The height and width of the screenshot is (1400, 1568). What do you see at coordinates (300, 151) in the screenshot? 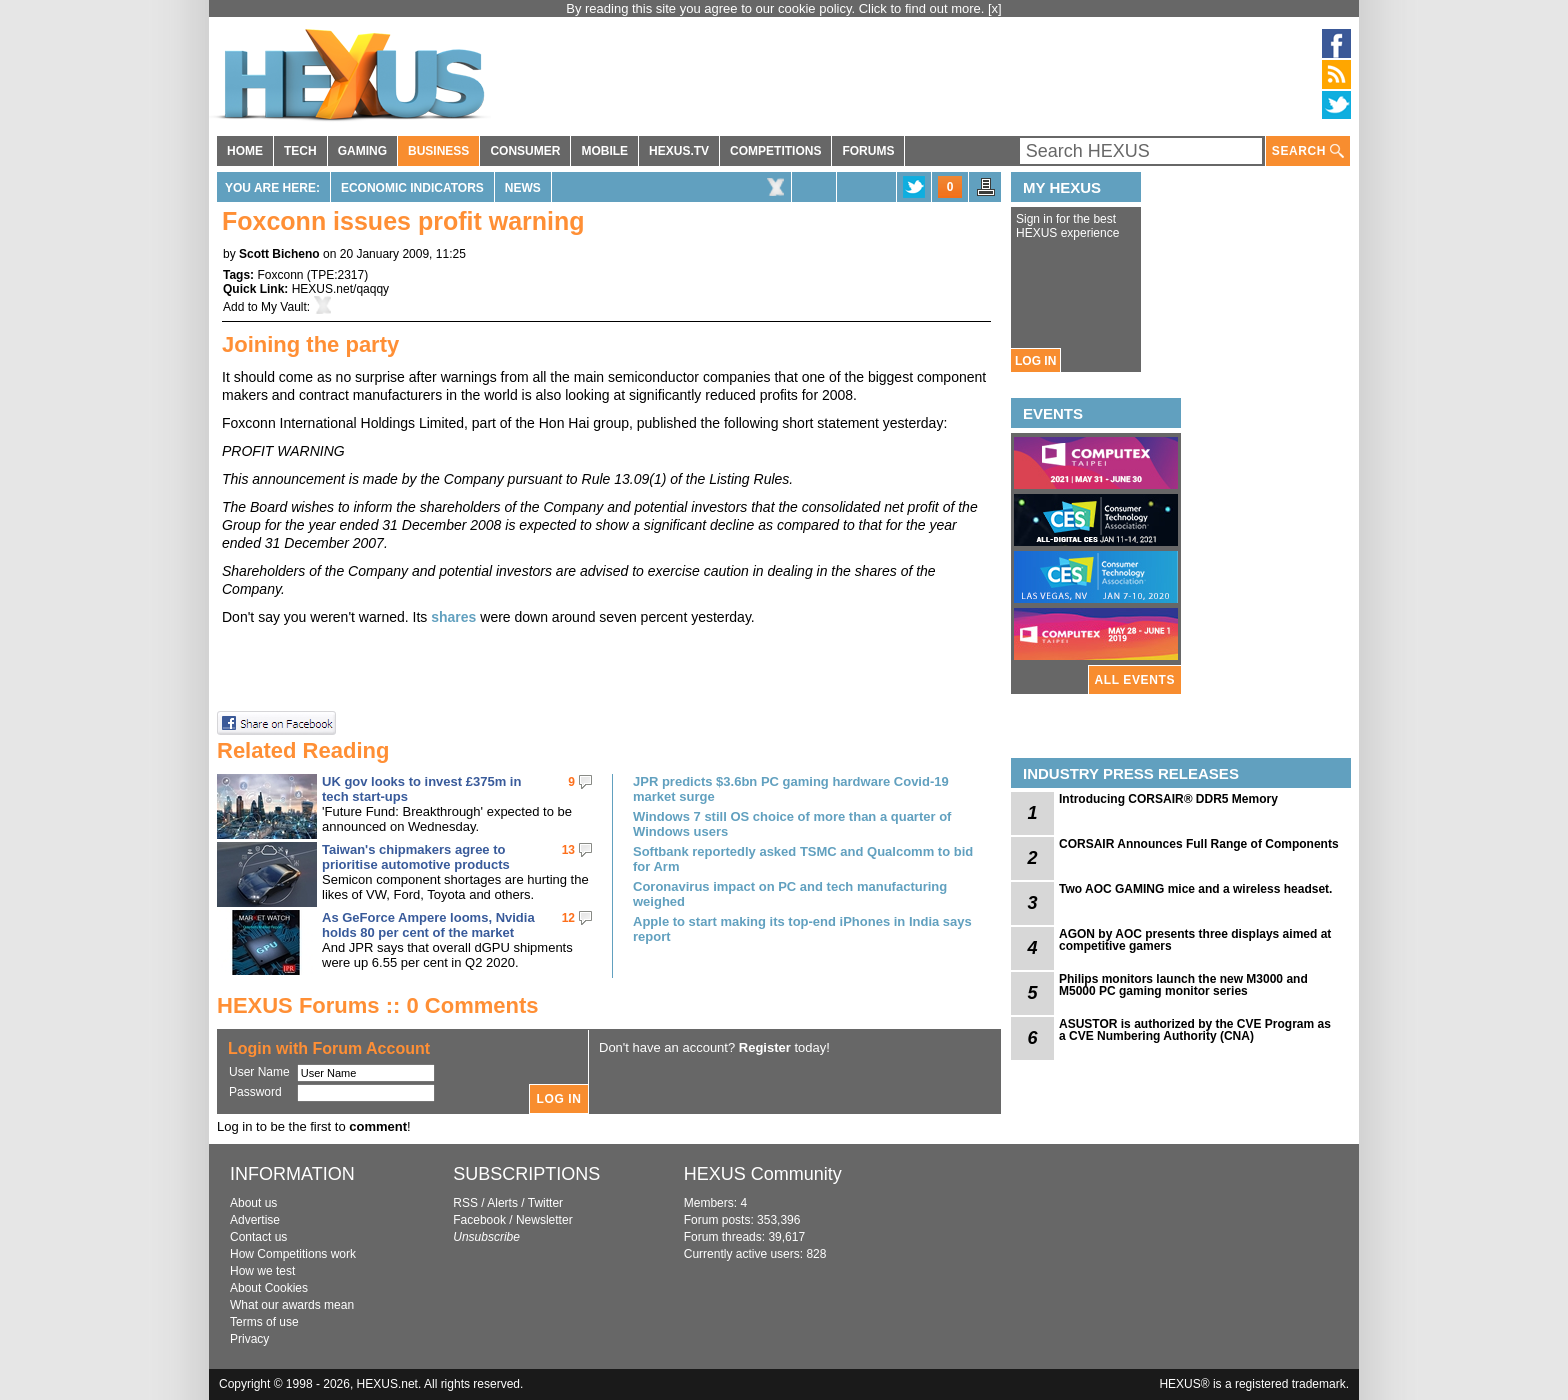
I see `TECH` at bounding box center [300, 151].